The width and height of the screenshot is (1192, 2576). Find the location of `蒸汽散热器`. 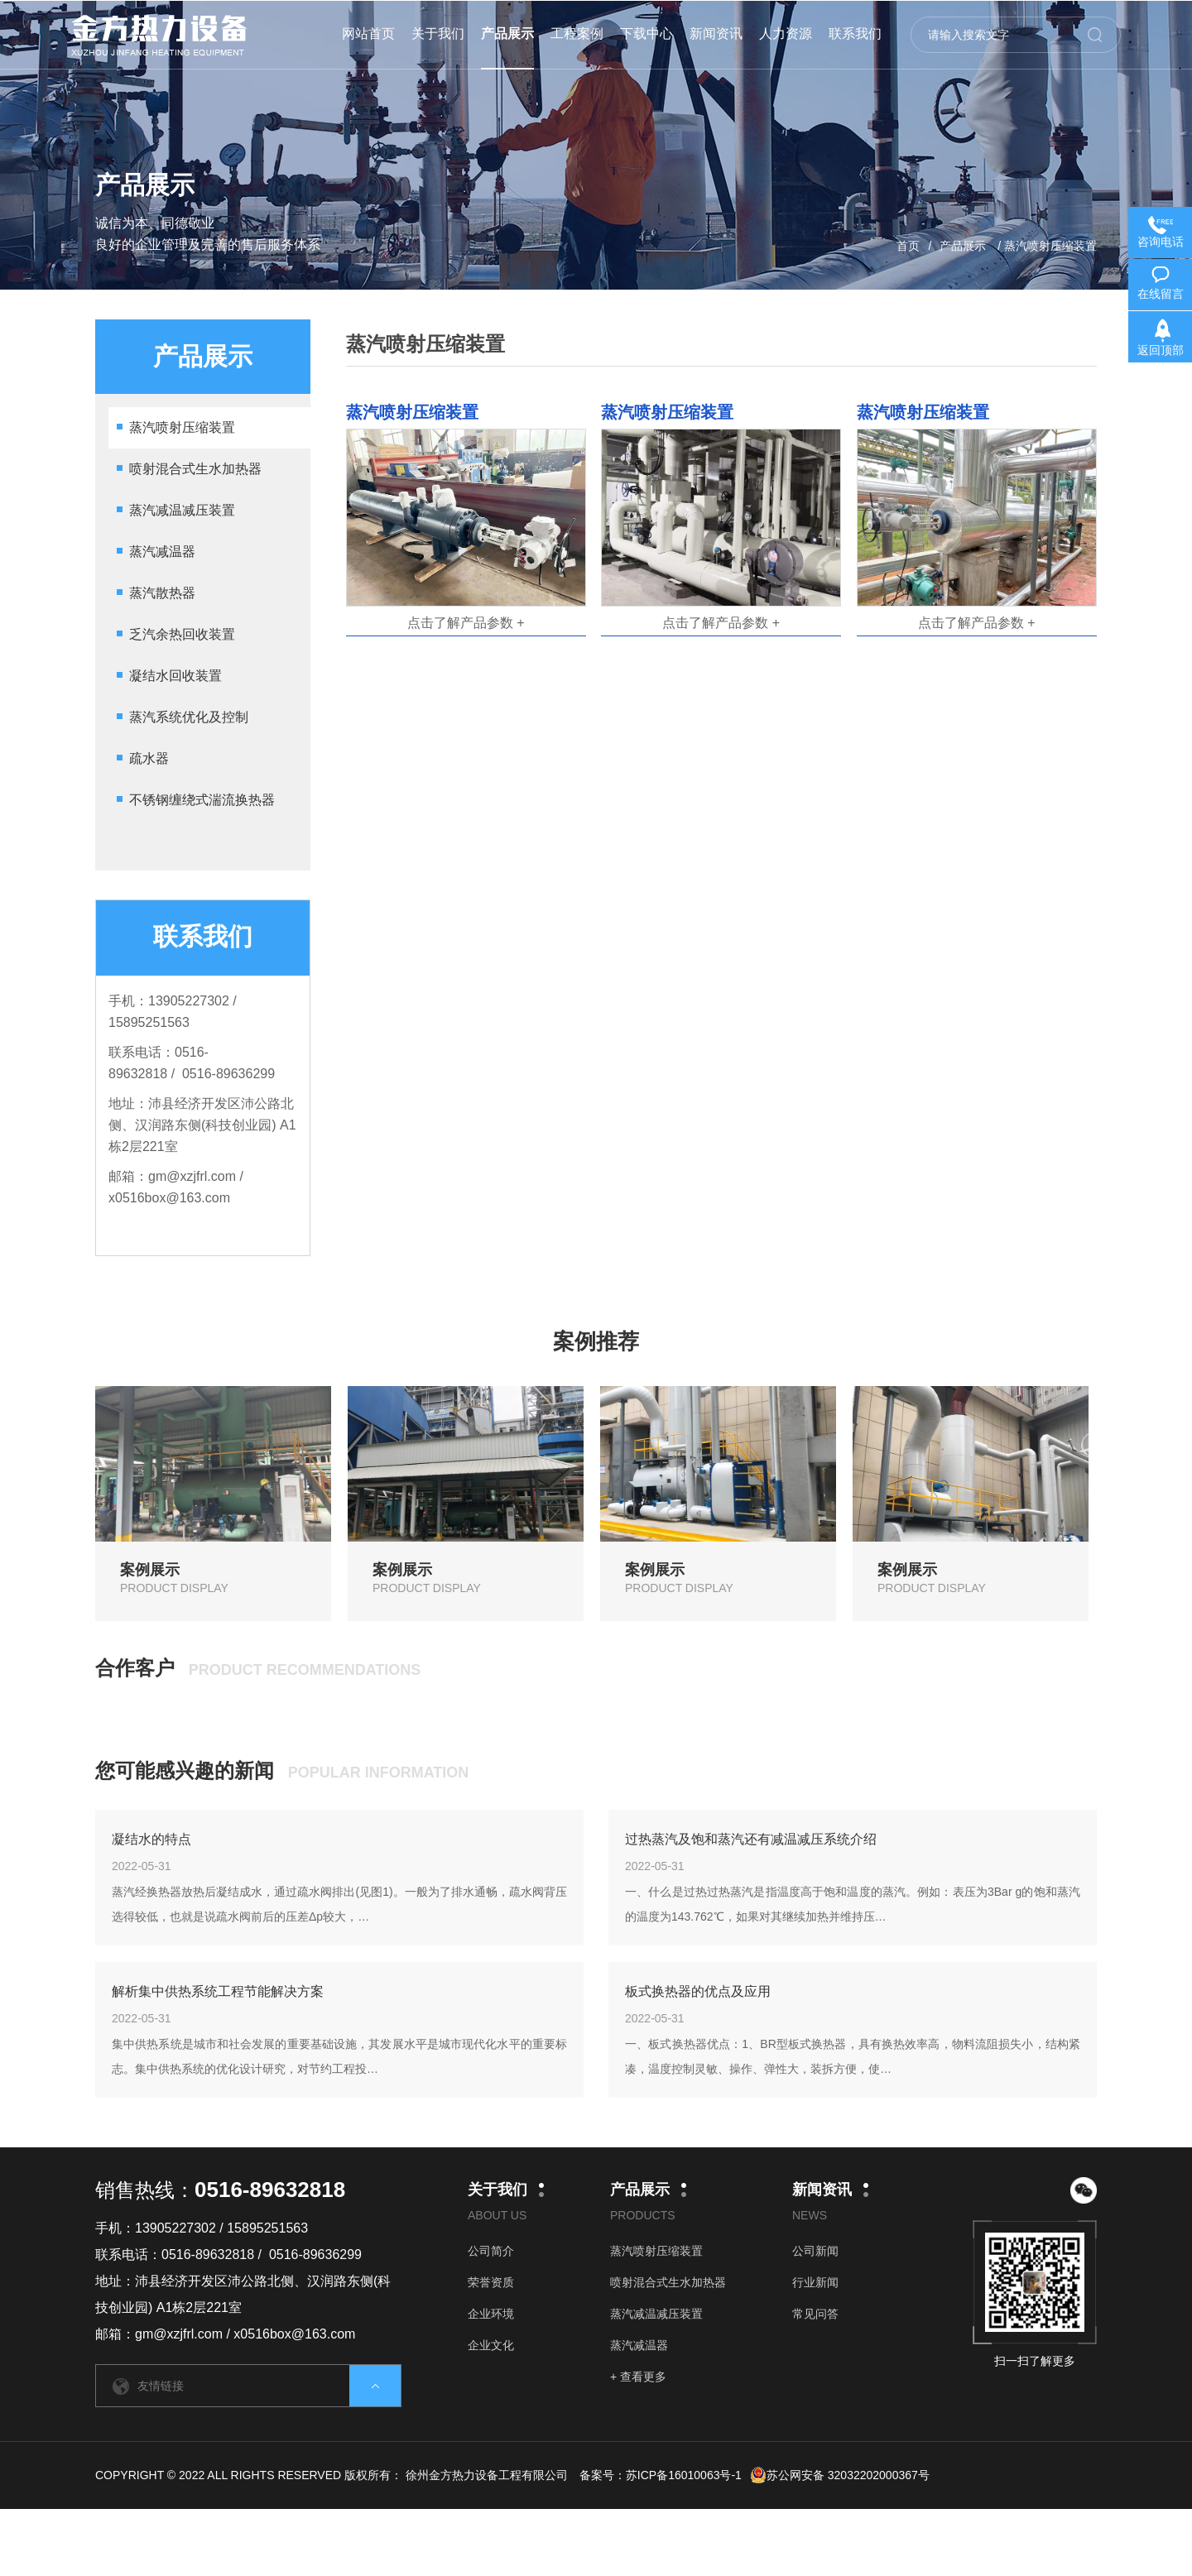

蒸汽散热器 is located at coordinates (162, 593).